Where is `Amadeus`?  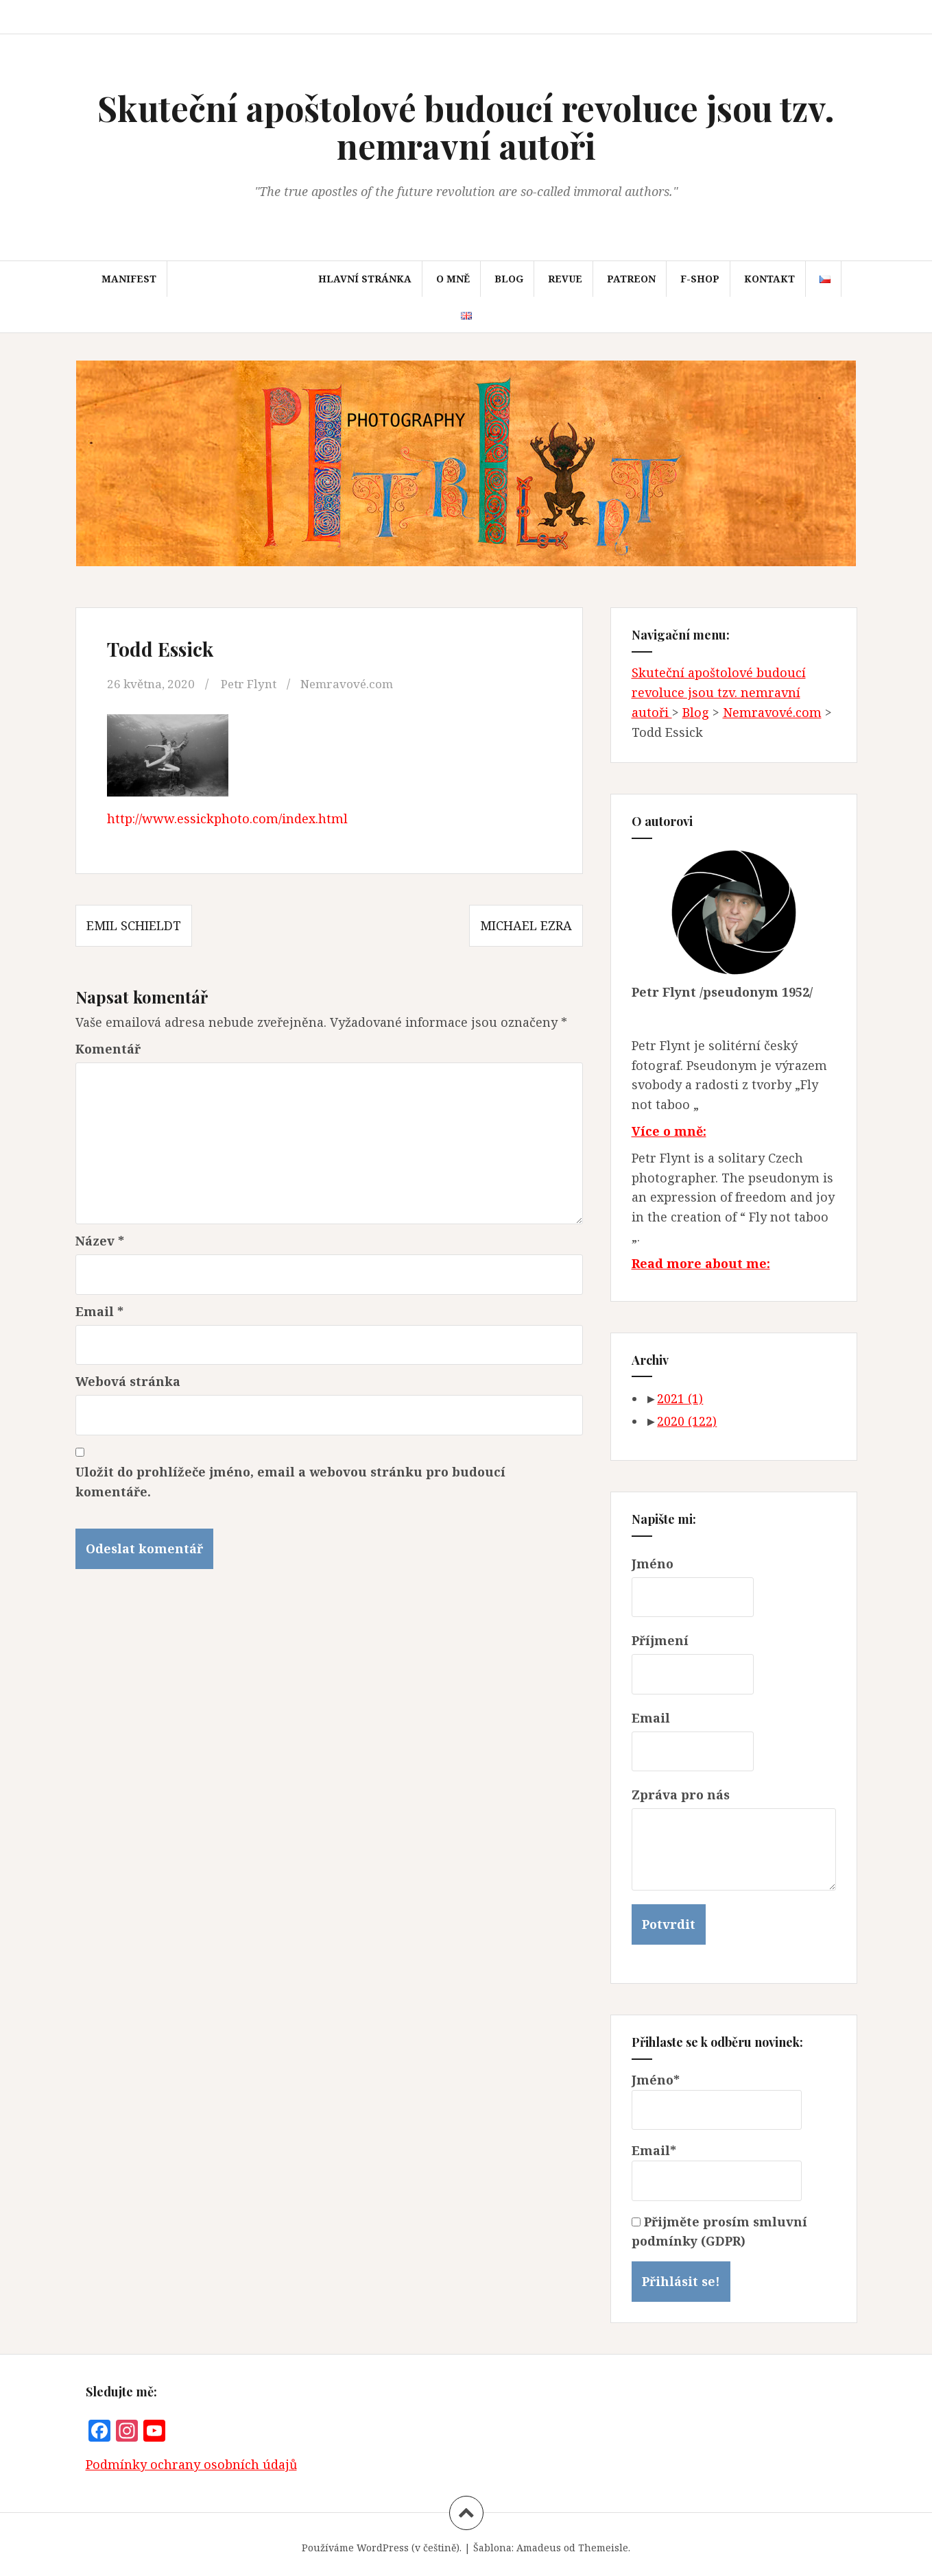 Amadeus is located at coordinates (538, 2547).